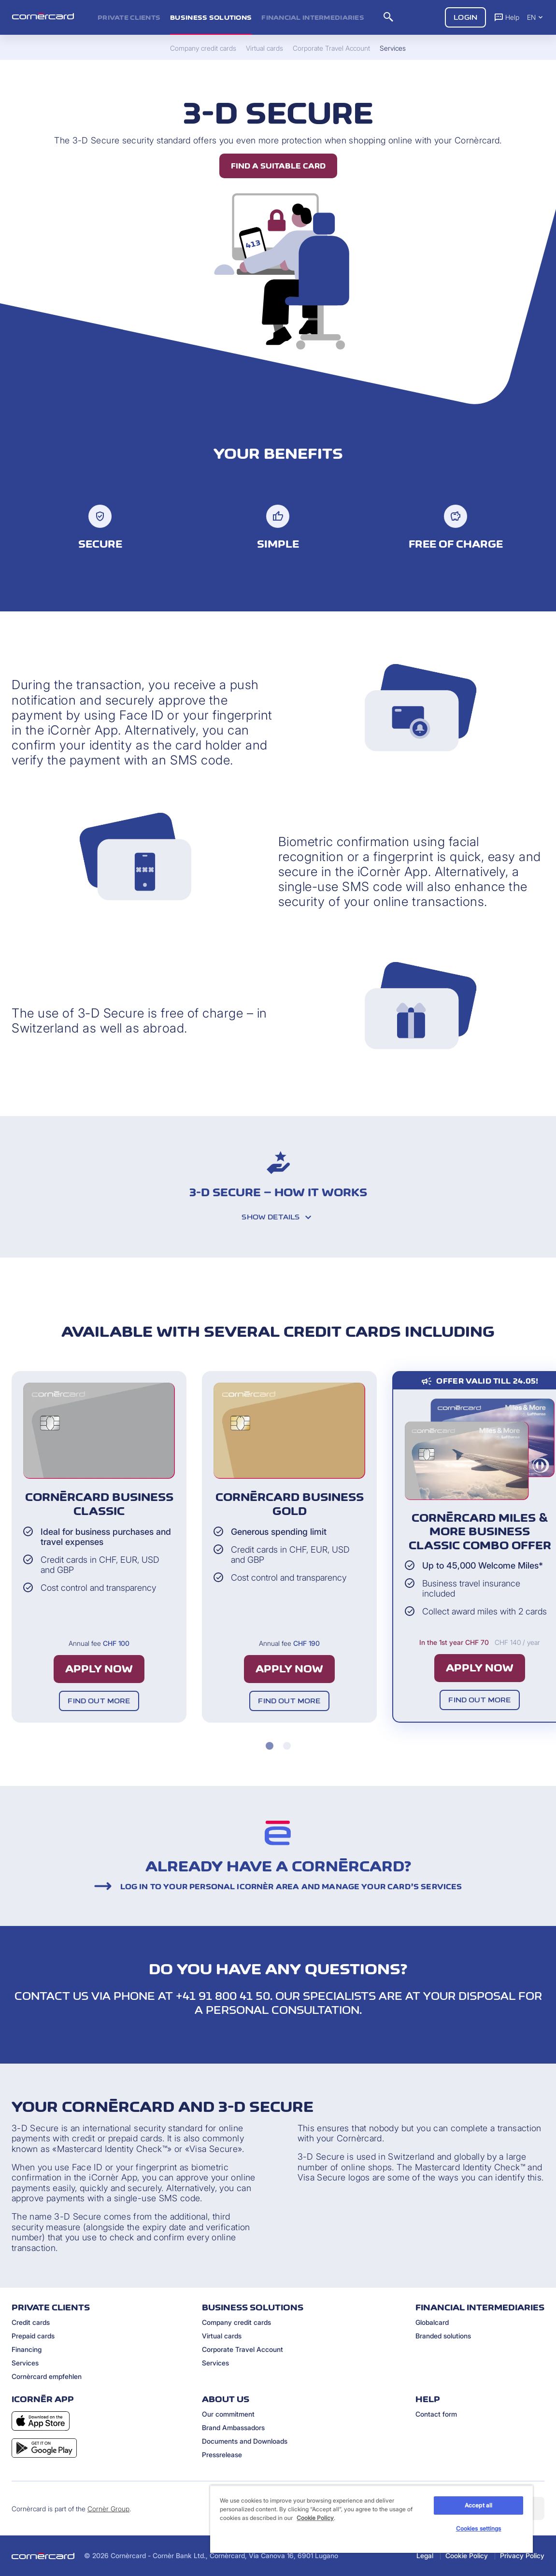  I want to click on Cookie Policy, so click(466, 2555).